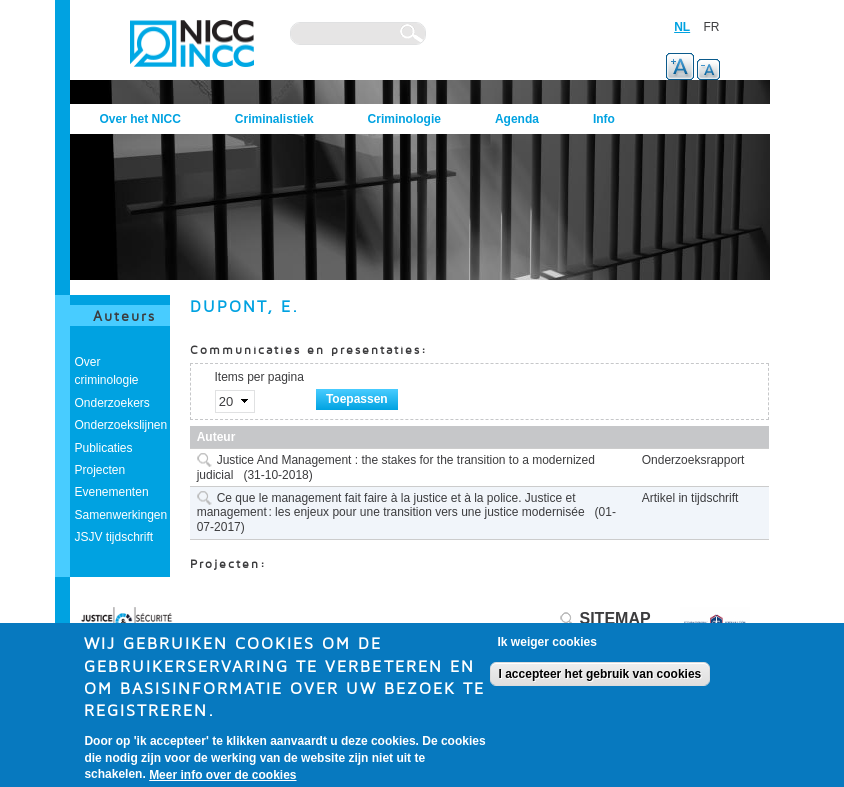  I want to click on Items per pagina, so click(259, 377).